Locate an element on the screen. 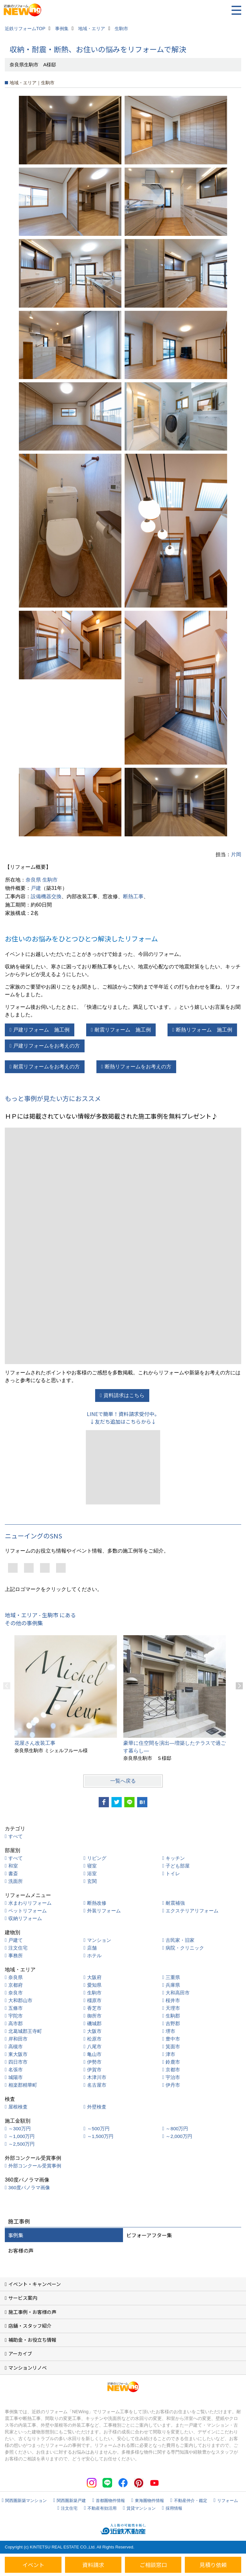 The height and width of the screenshot is (2576, 246). 大阪府 is located at coordinates (94, 1977).